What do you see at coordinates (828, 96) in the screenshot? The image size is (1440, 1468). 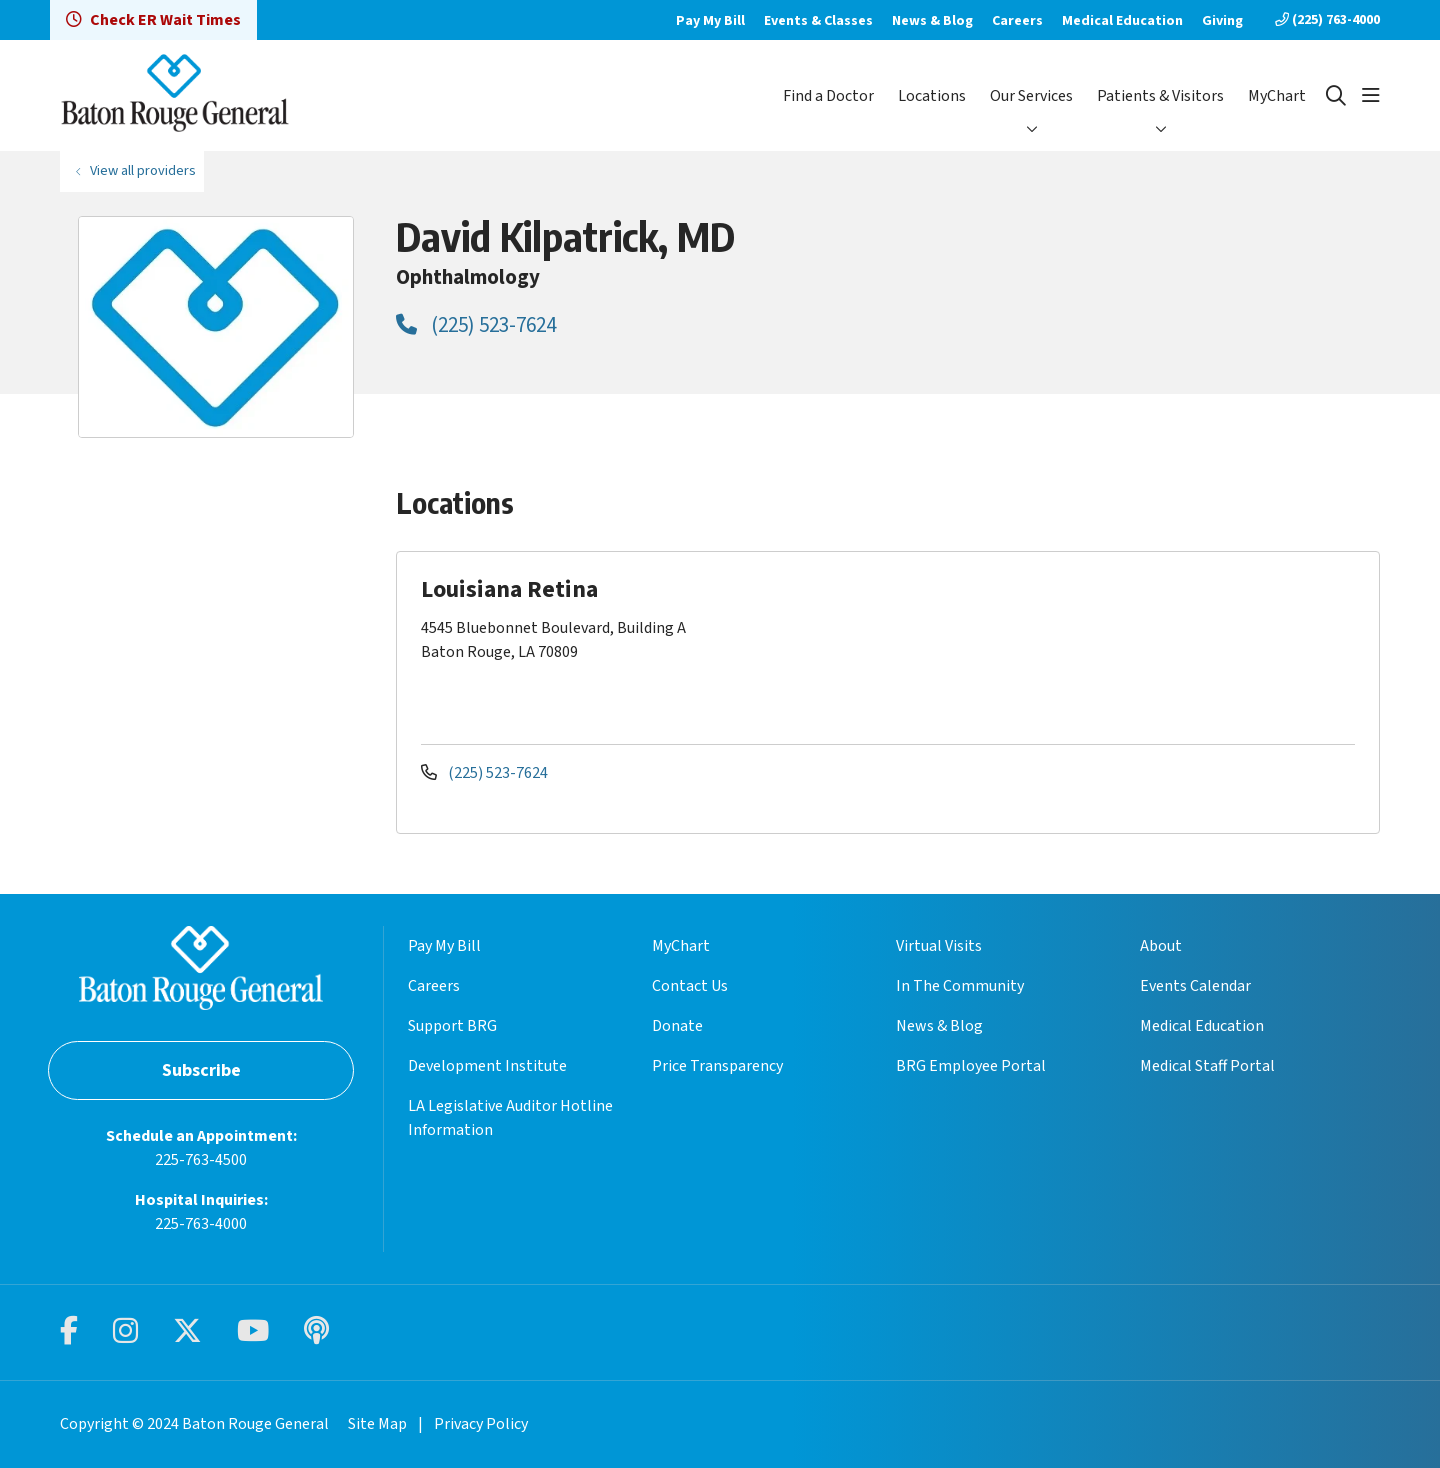 I see `Find a Doctor` at bounding box center [828, 96].